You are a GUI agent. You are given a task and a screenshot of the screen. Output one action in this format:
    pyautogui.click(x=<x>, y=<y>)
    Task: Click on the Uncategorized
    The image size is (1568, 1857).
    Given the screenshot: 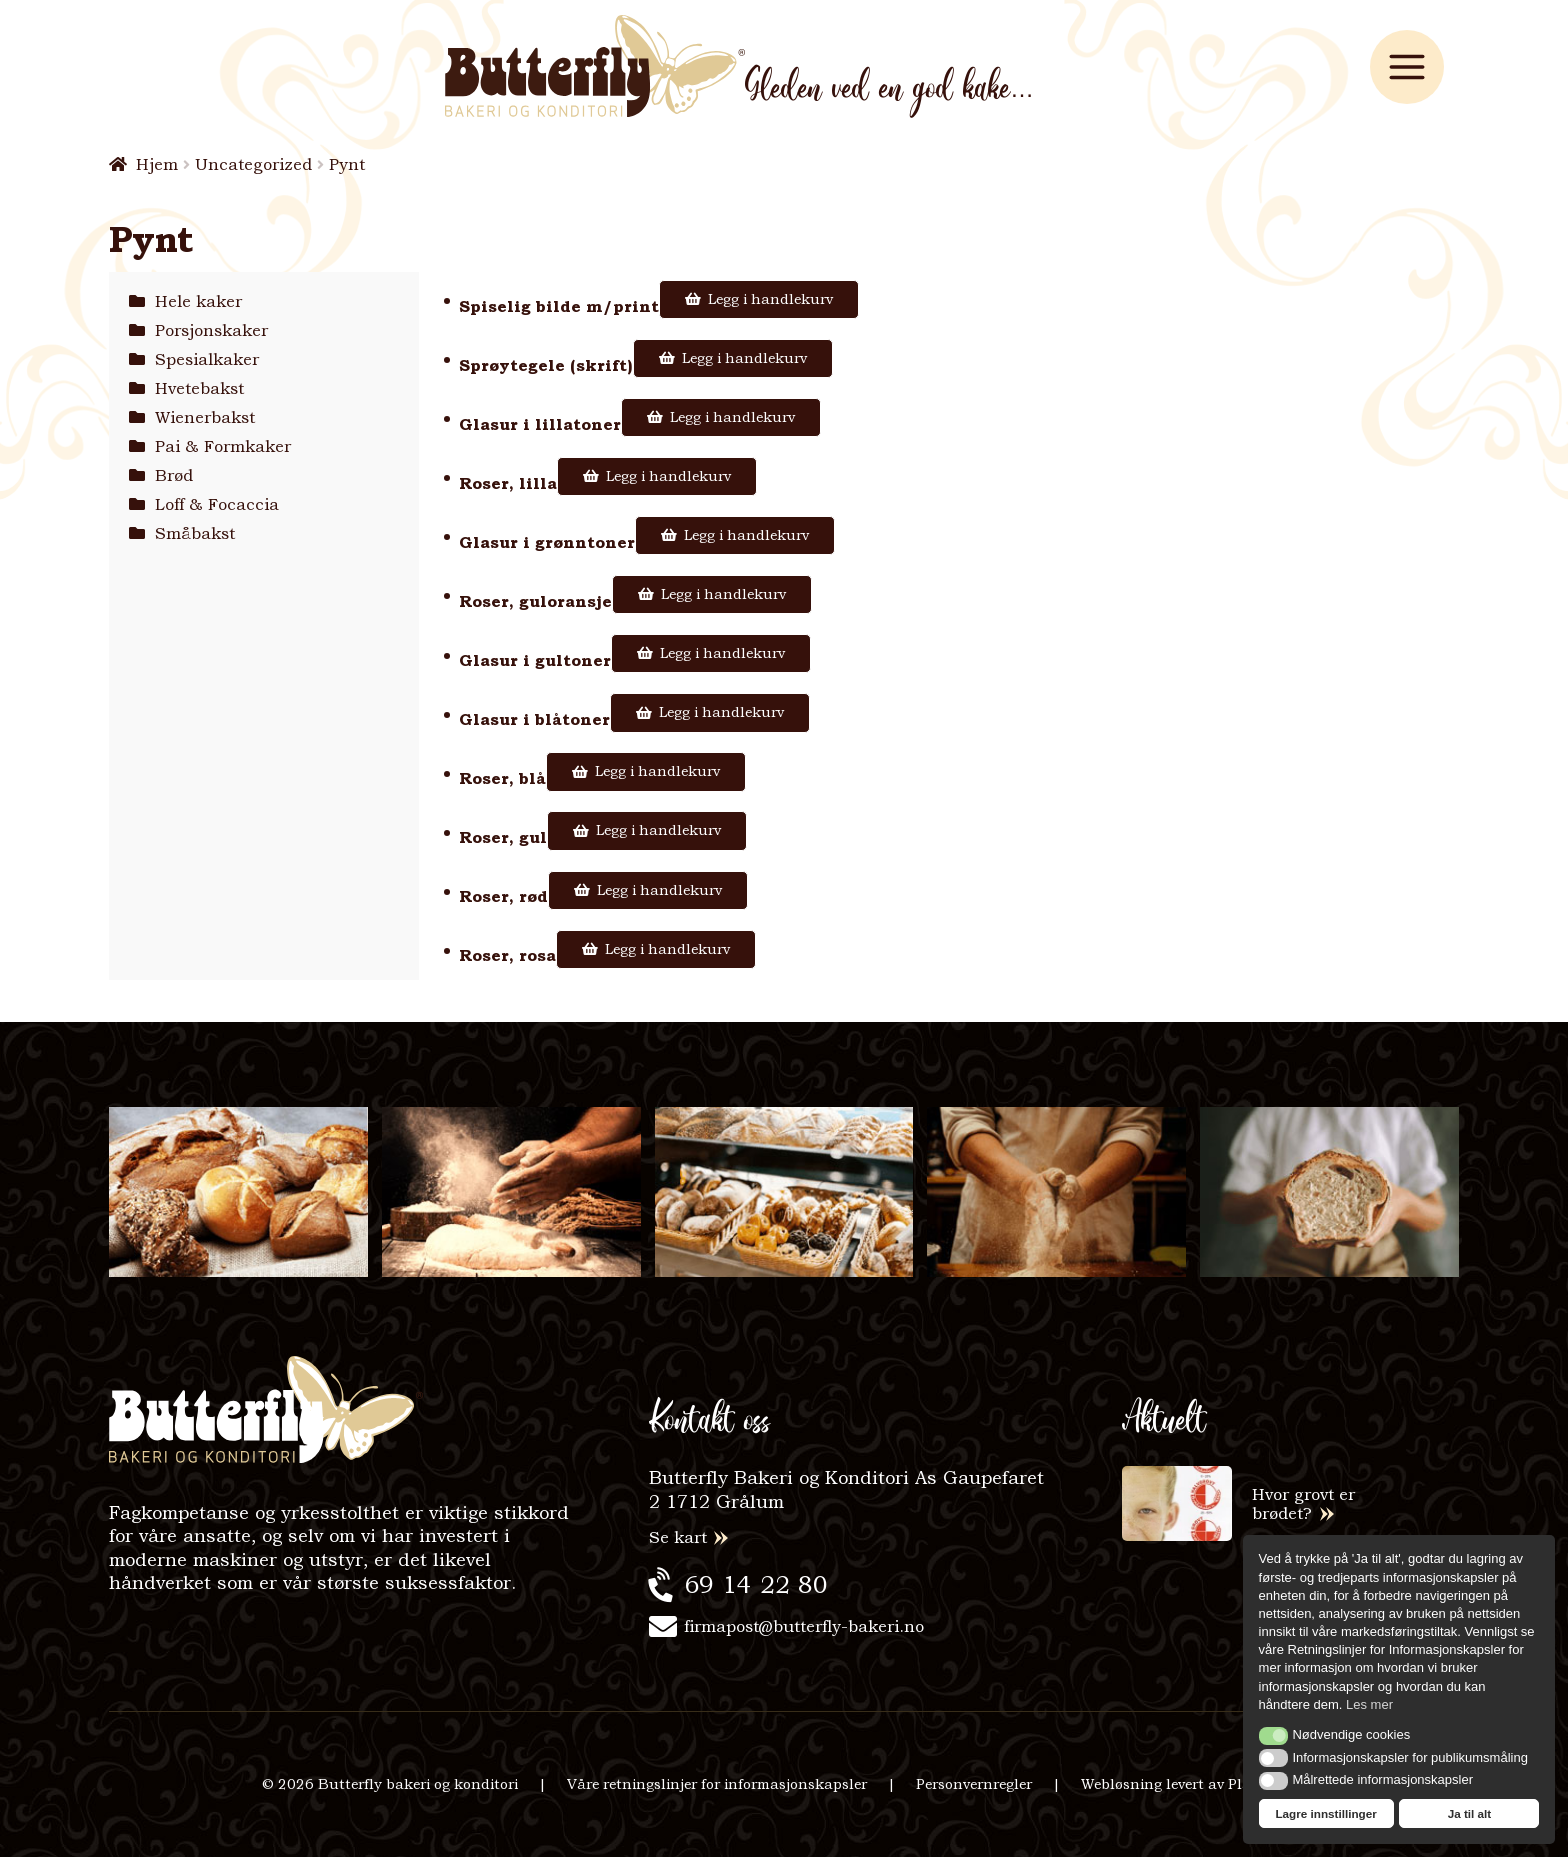 What is the action you would take?
    pyautogui.click(x=253, y=164)
    